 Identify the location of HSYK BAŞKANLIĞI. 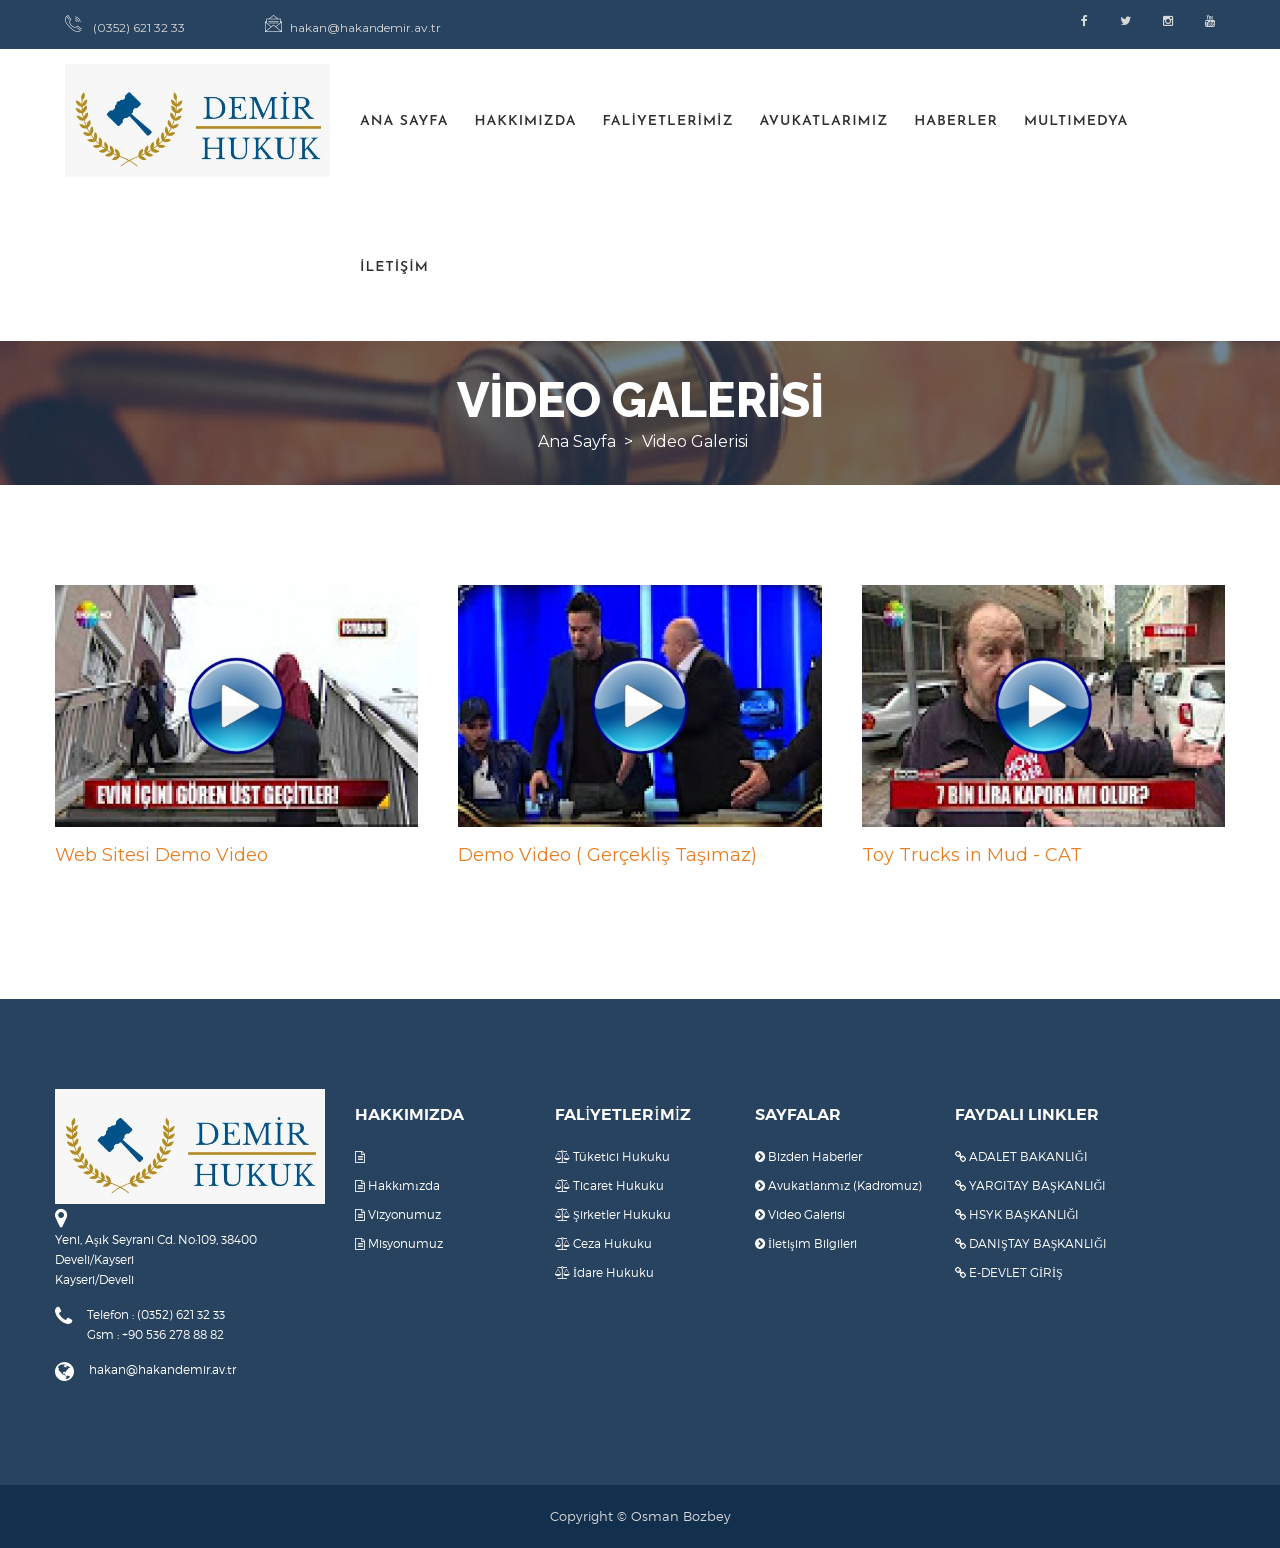
(1017, 1214).